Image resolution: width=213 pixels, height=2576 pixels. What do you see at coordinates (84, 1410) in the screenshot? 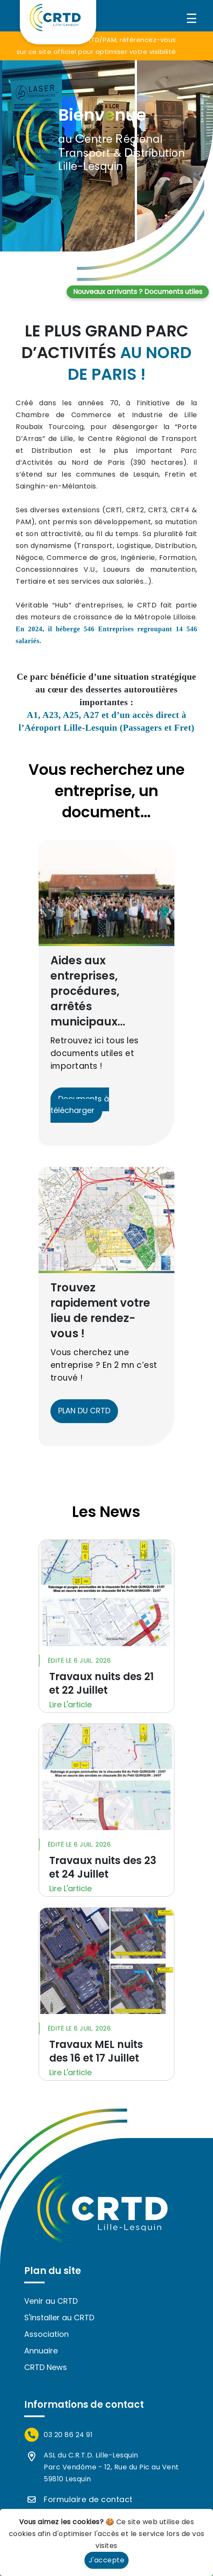
I see `PLAN DU CRTD` at bounding box center [84, 1410].